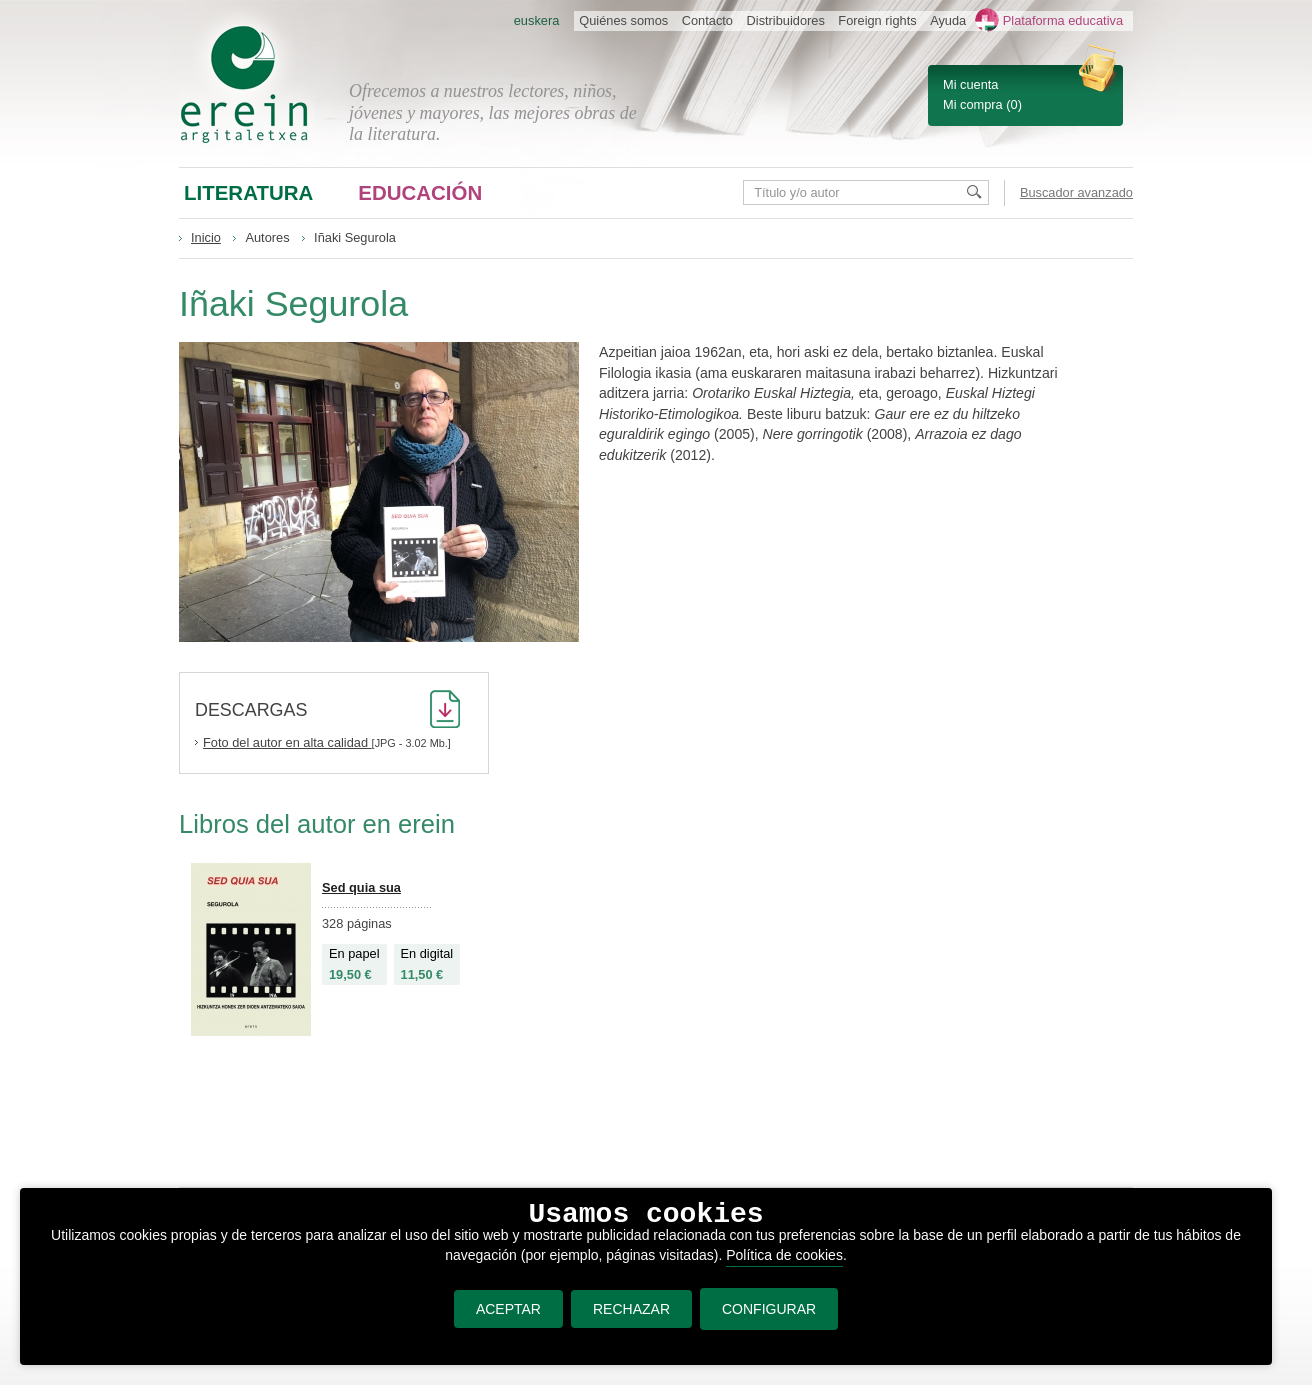 The height and width of the screenshot is (1385, 1312). What do you see at coordinates (508, 1309) in the screenshot?
I see `ACEPTAR` at bounding box center [508, 1309].